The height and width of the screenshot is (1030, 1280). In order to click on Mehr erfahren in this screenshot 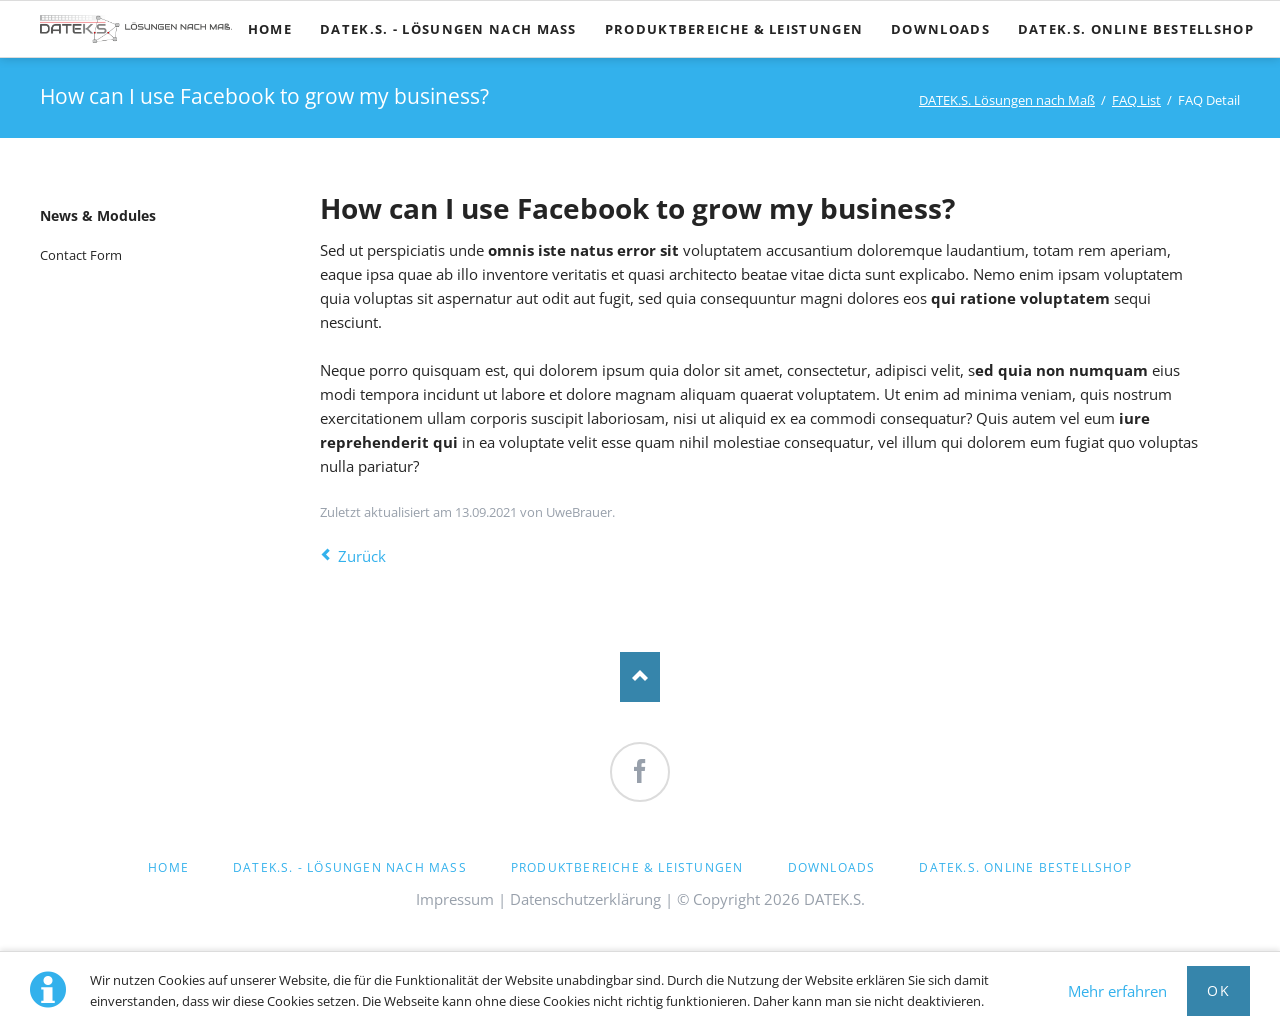, I will do `click(1117, 991)`.